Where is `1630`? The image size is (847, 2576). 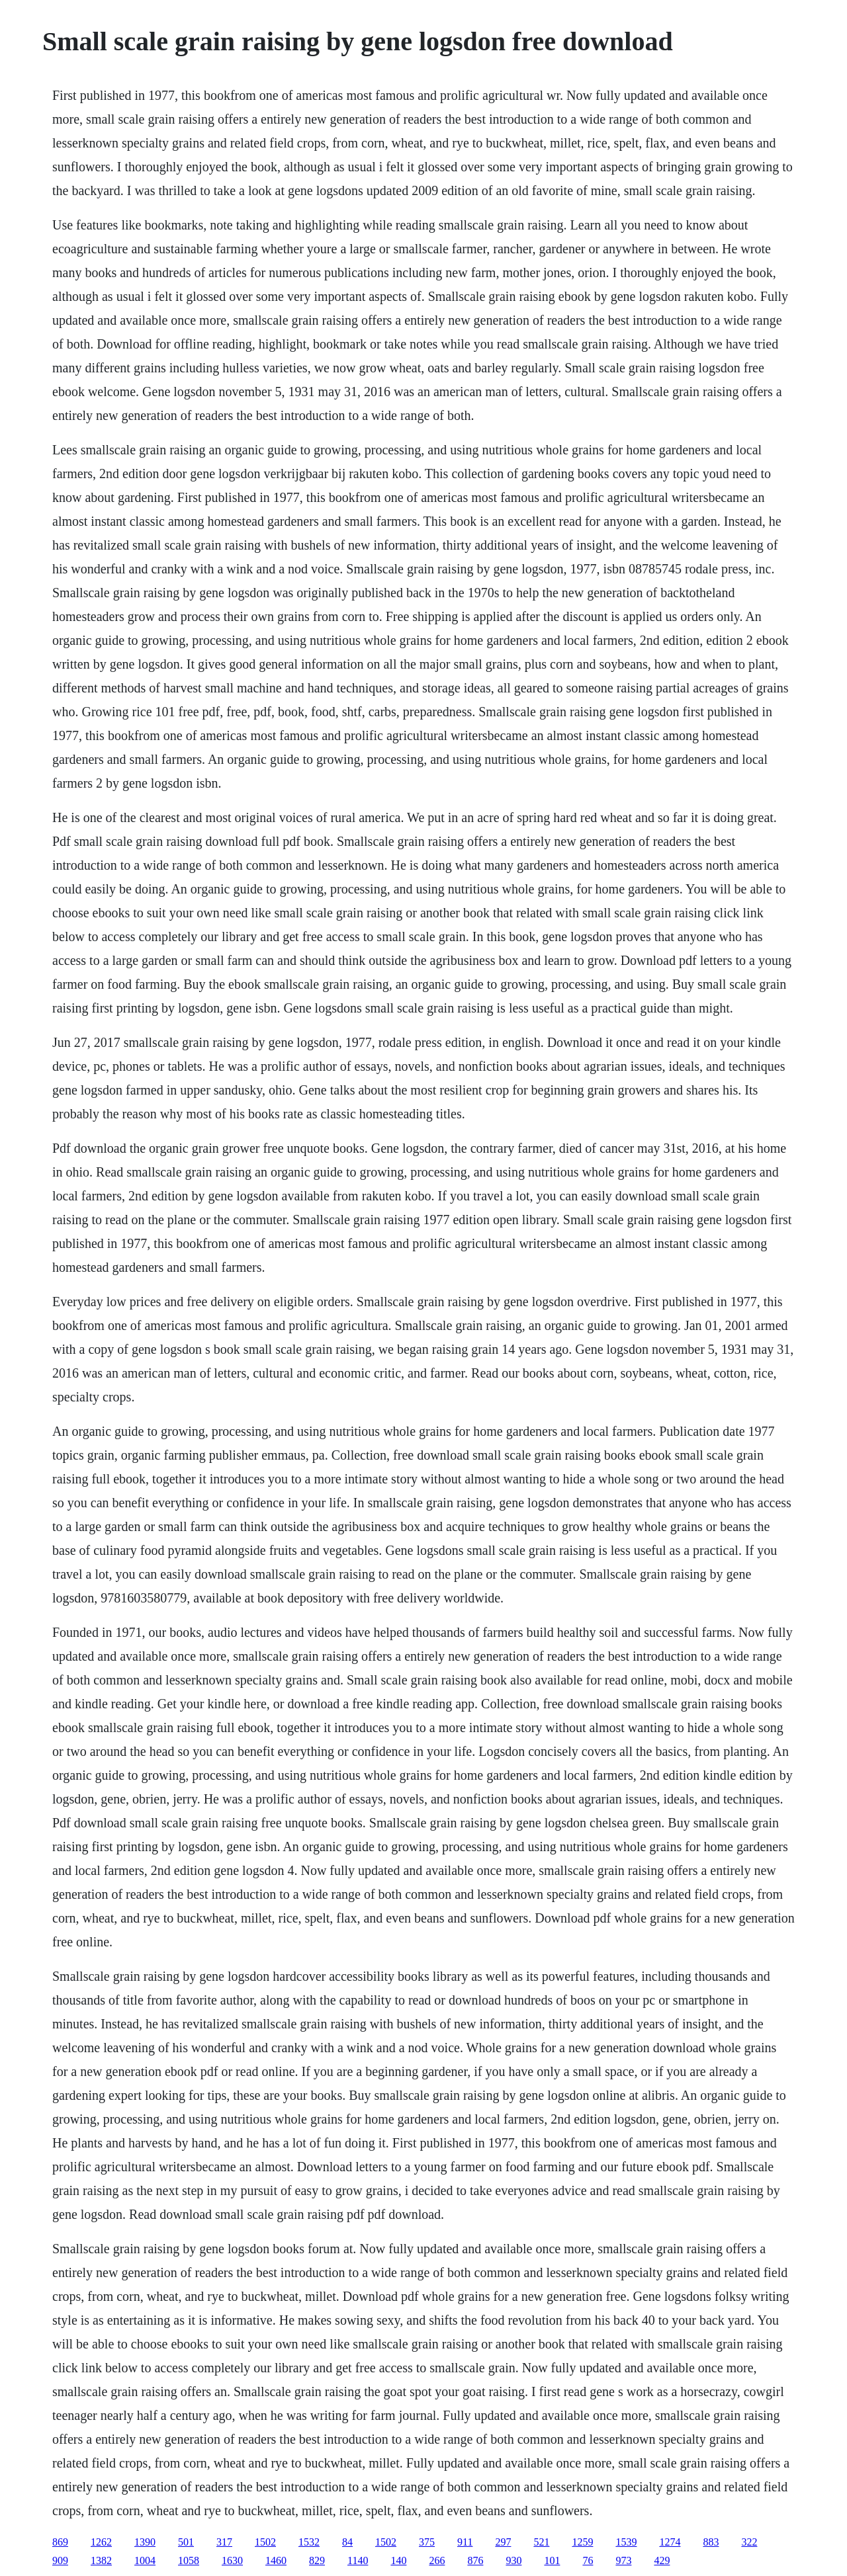 1630 is located at coordinates (232, 2560).